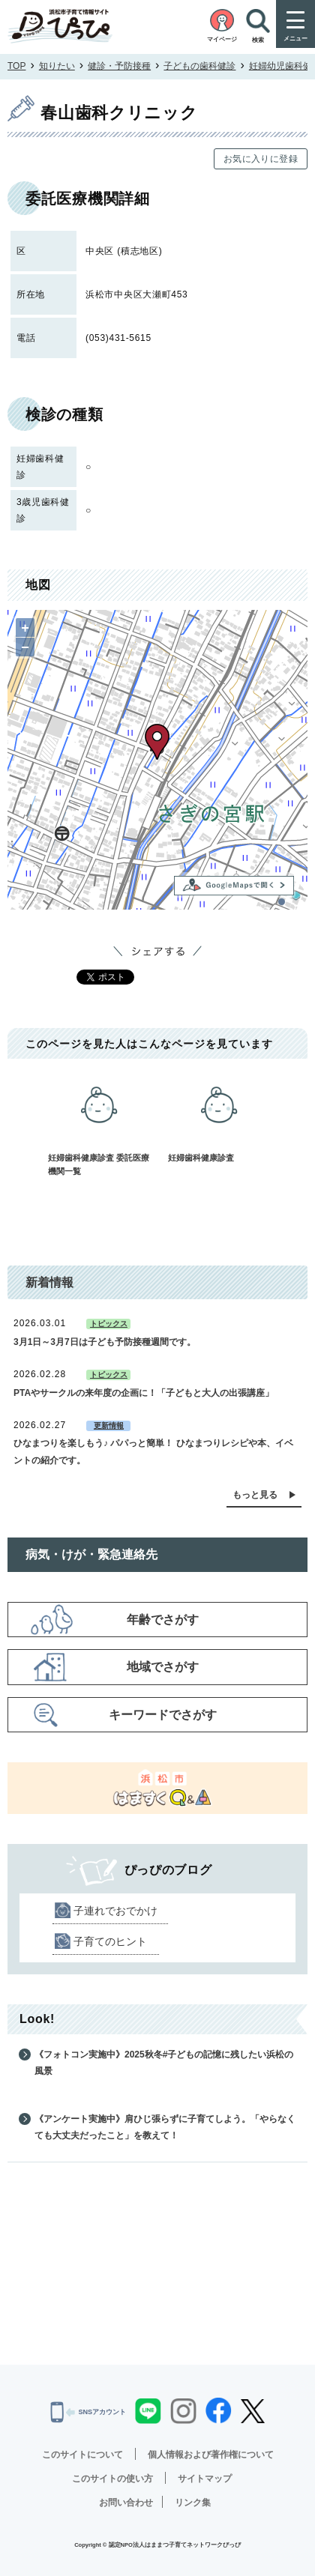  Describe the element at coordinates (92, 1554) in the screenshot. I see `病気・けが・緊急連絡先` at that location.